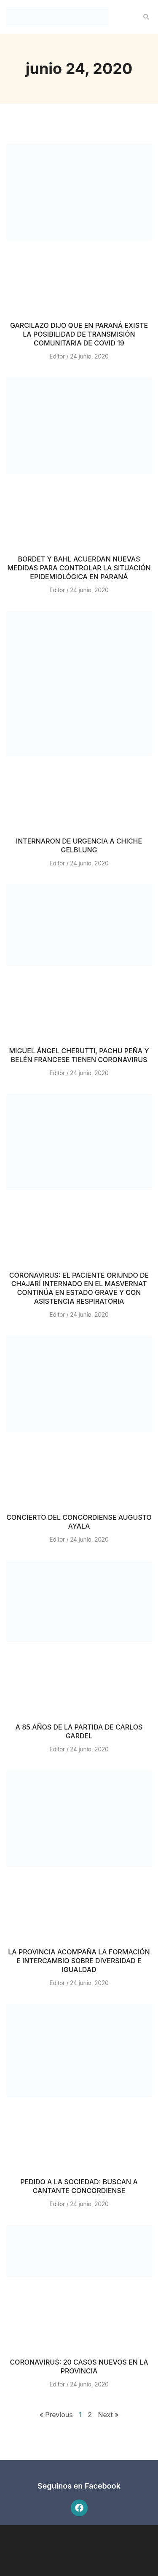  Describe the element at coordinates (79, 1055) in the screenshot. I see `MIGUEL ÁNGEL CHERUTTI, PACHU PEÑA Y BELÉN FRANCESE TIENEN CORONAVIRUS` at that location.